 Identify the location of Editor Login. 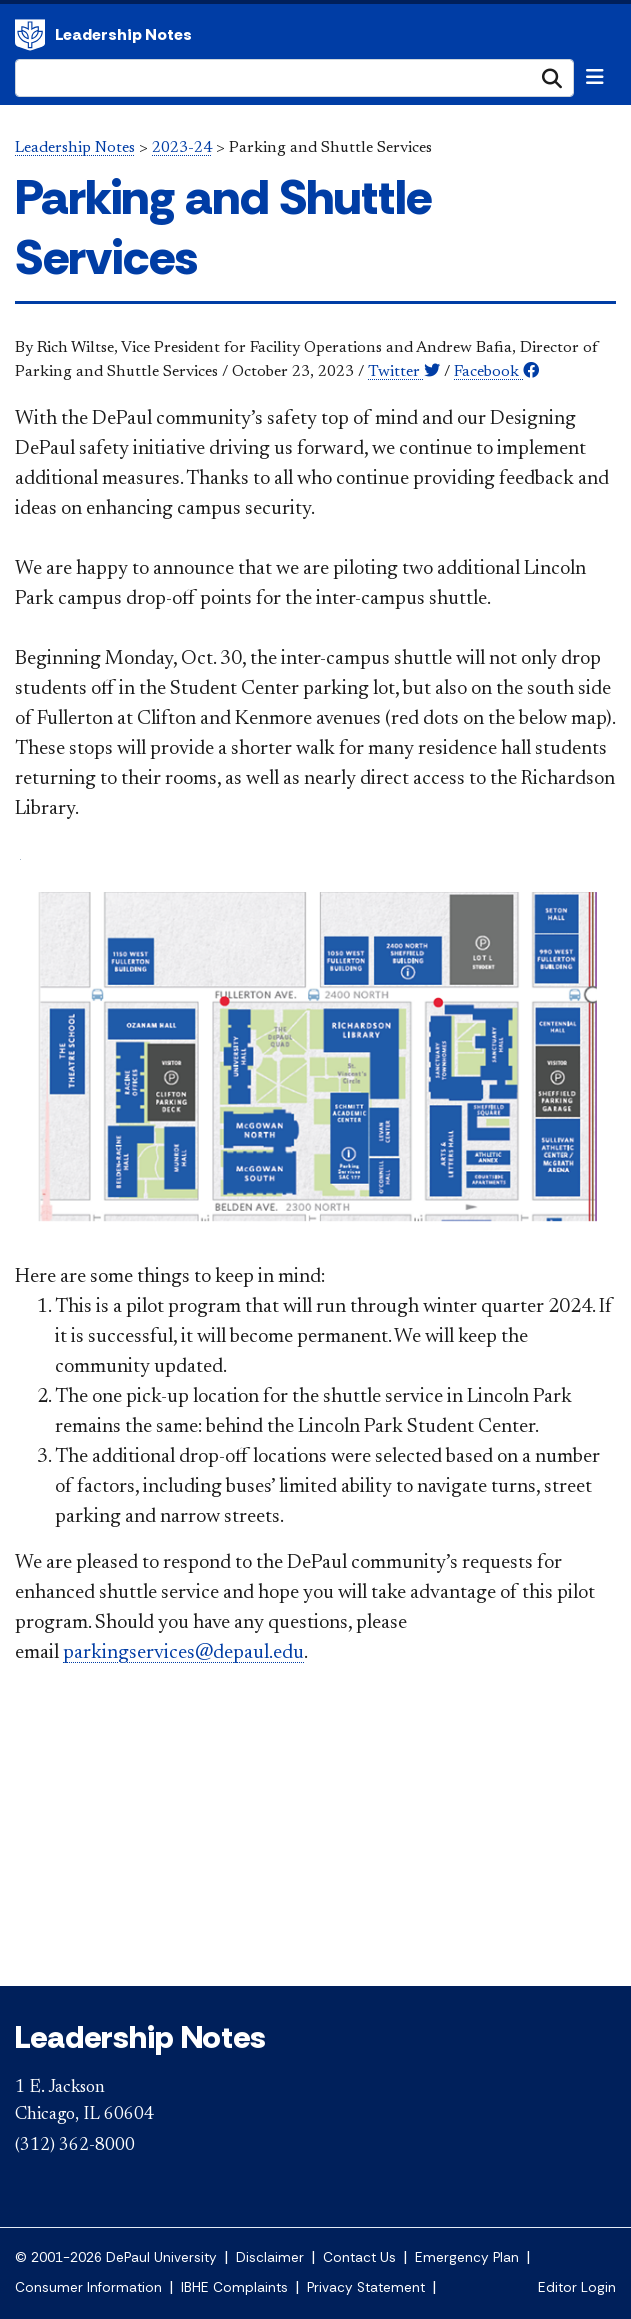
(577, 2287).